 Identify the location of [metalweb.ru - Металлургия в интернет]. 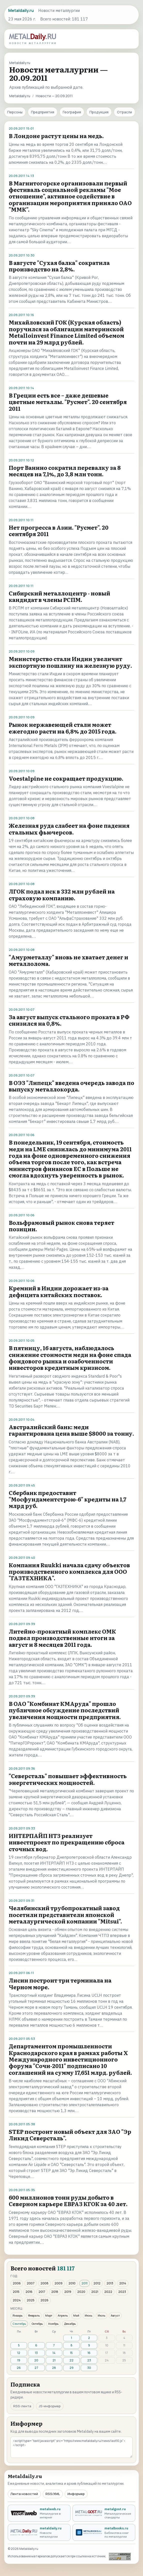
(39, 2513).